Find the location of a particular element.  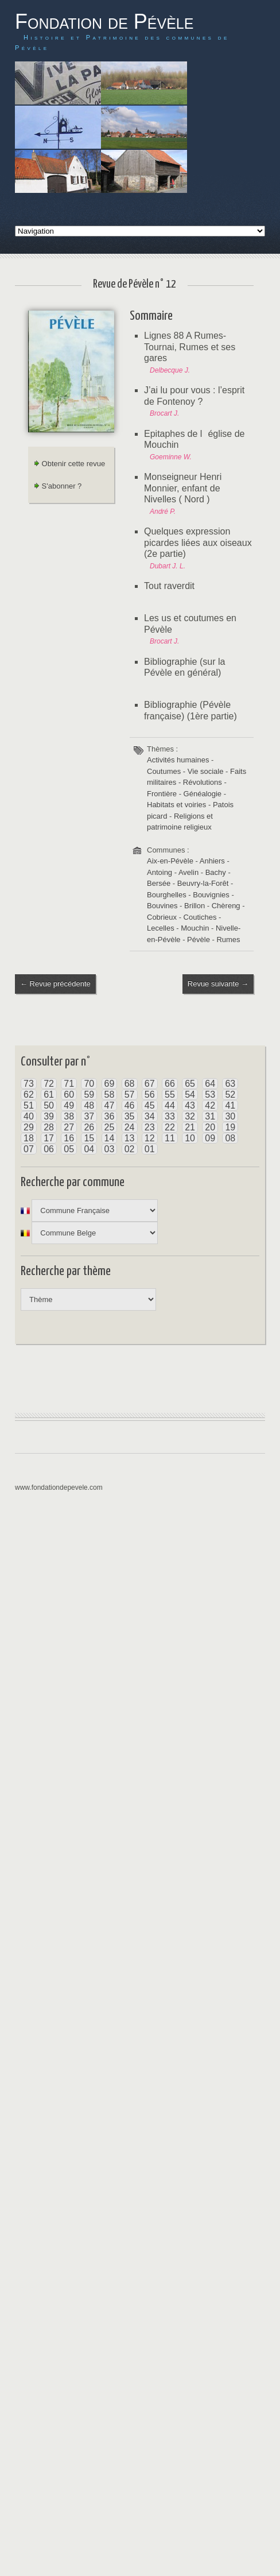

Bouvines is located at coordinates (162, 905).